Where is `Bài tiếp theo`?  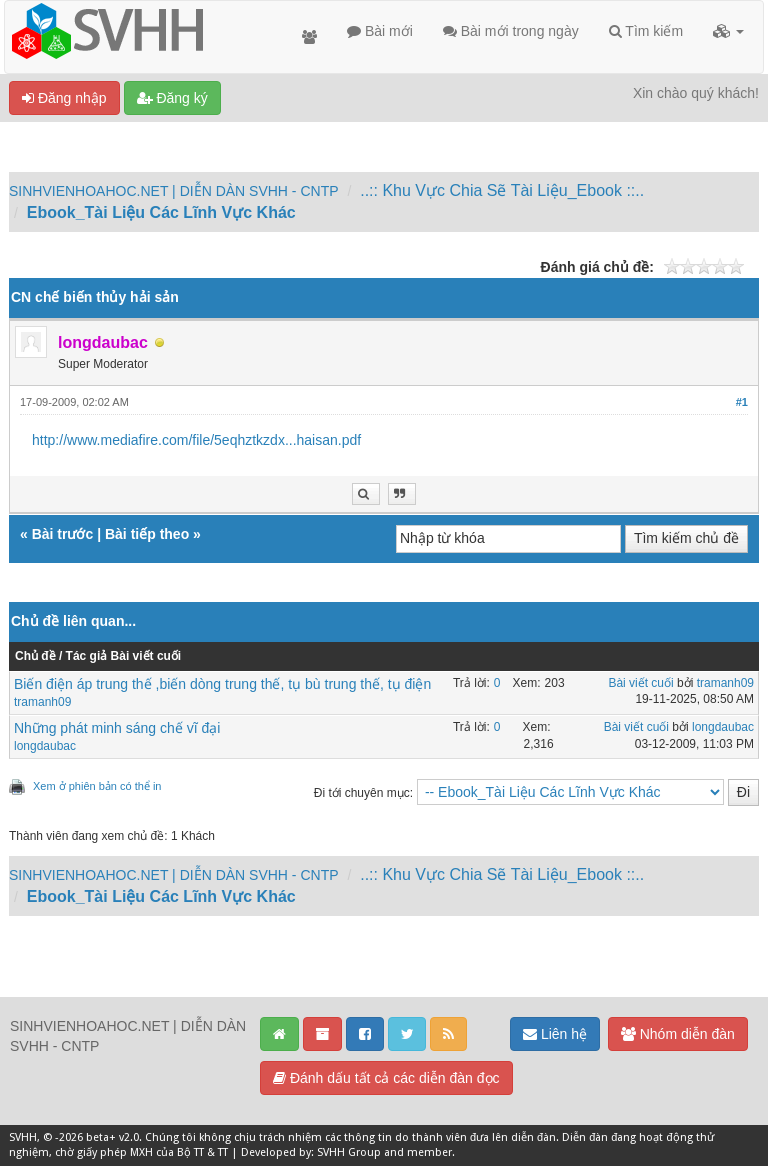 Bài tiếp theo is located at coordinates (147, 534).